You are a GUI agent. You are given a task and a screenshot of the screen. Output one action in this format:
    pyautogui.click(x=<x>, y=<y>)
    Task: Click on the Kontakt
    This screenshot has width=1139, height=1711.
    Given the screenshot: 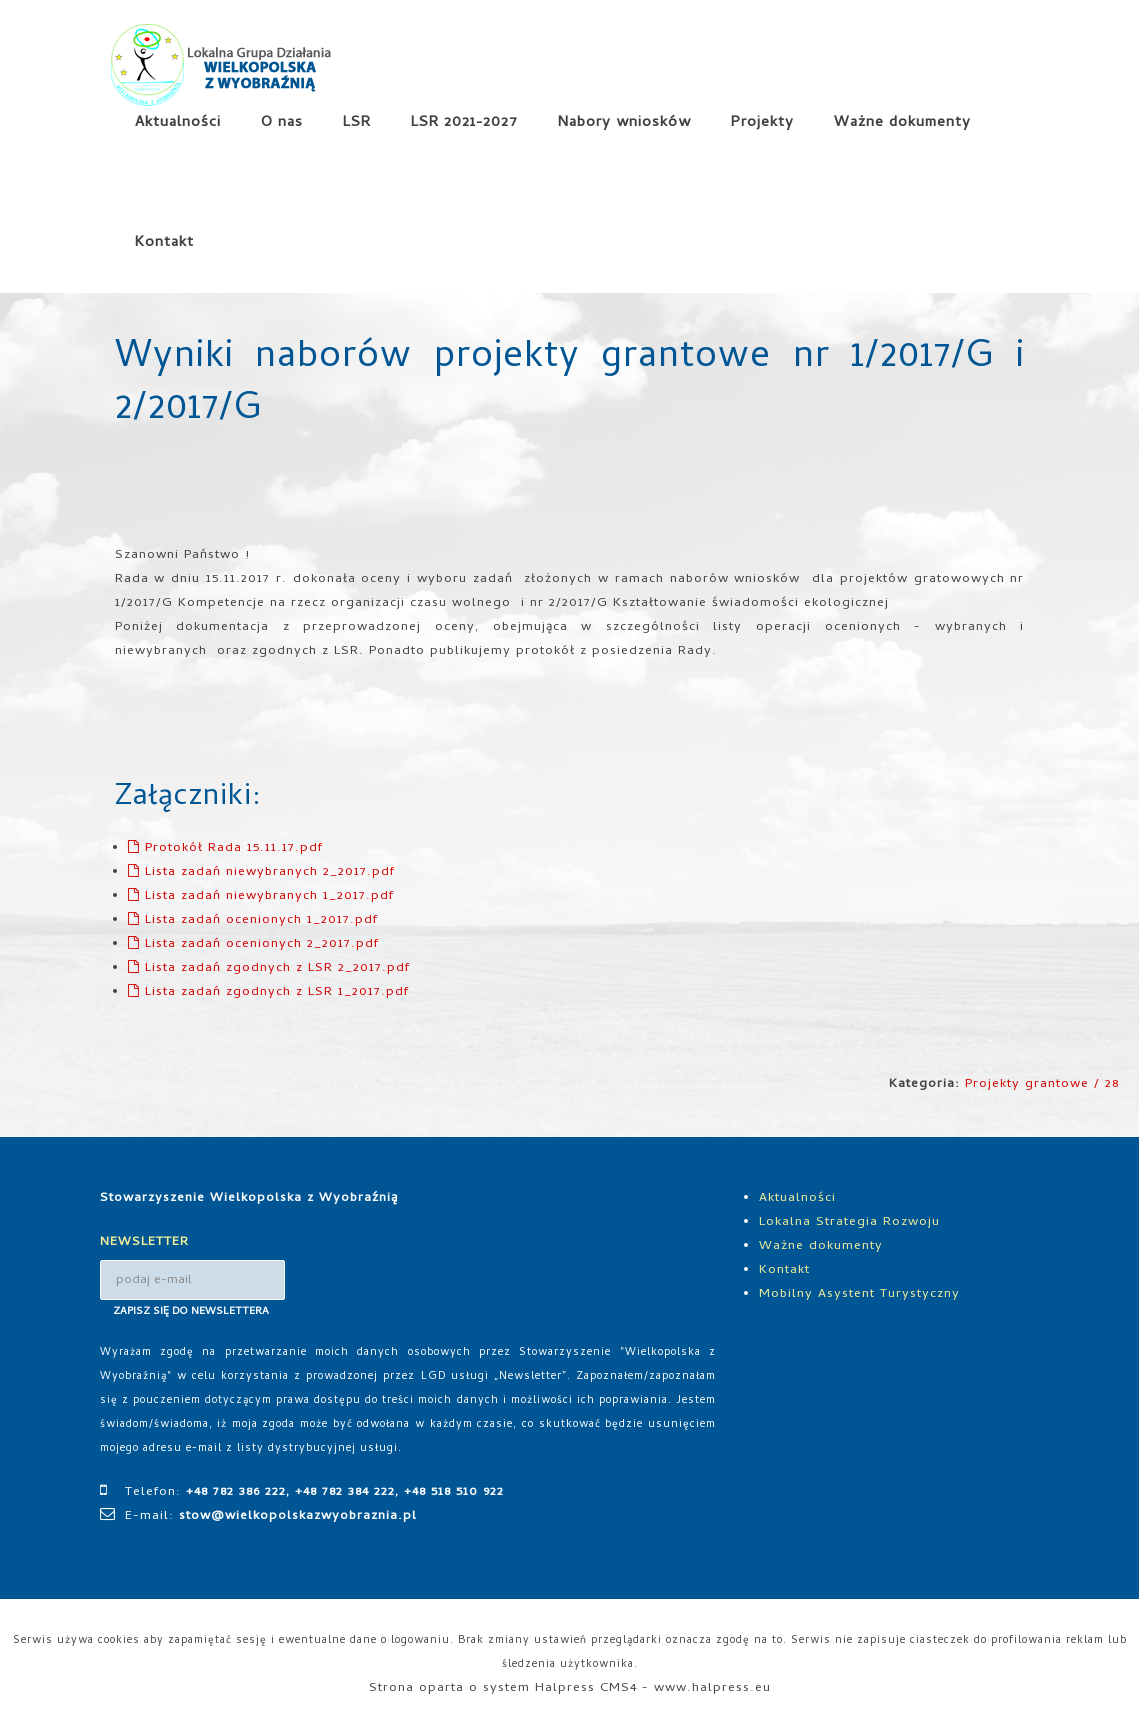 What is the action you would take?
    pyautogui.click(x=164, y=243)
    